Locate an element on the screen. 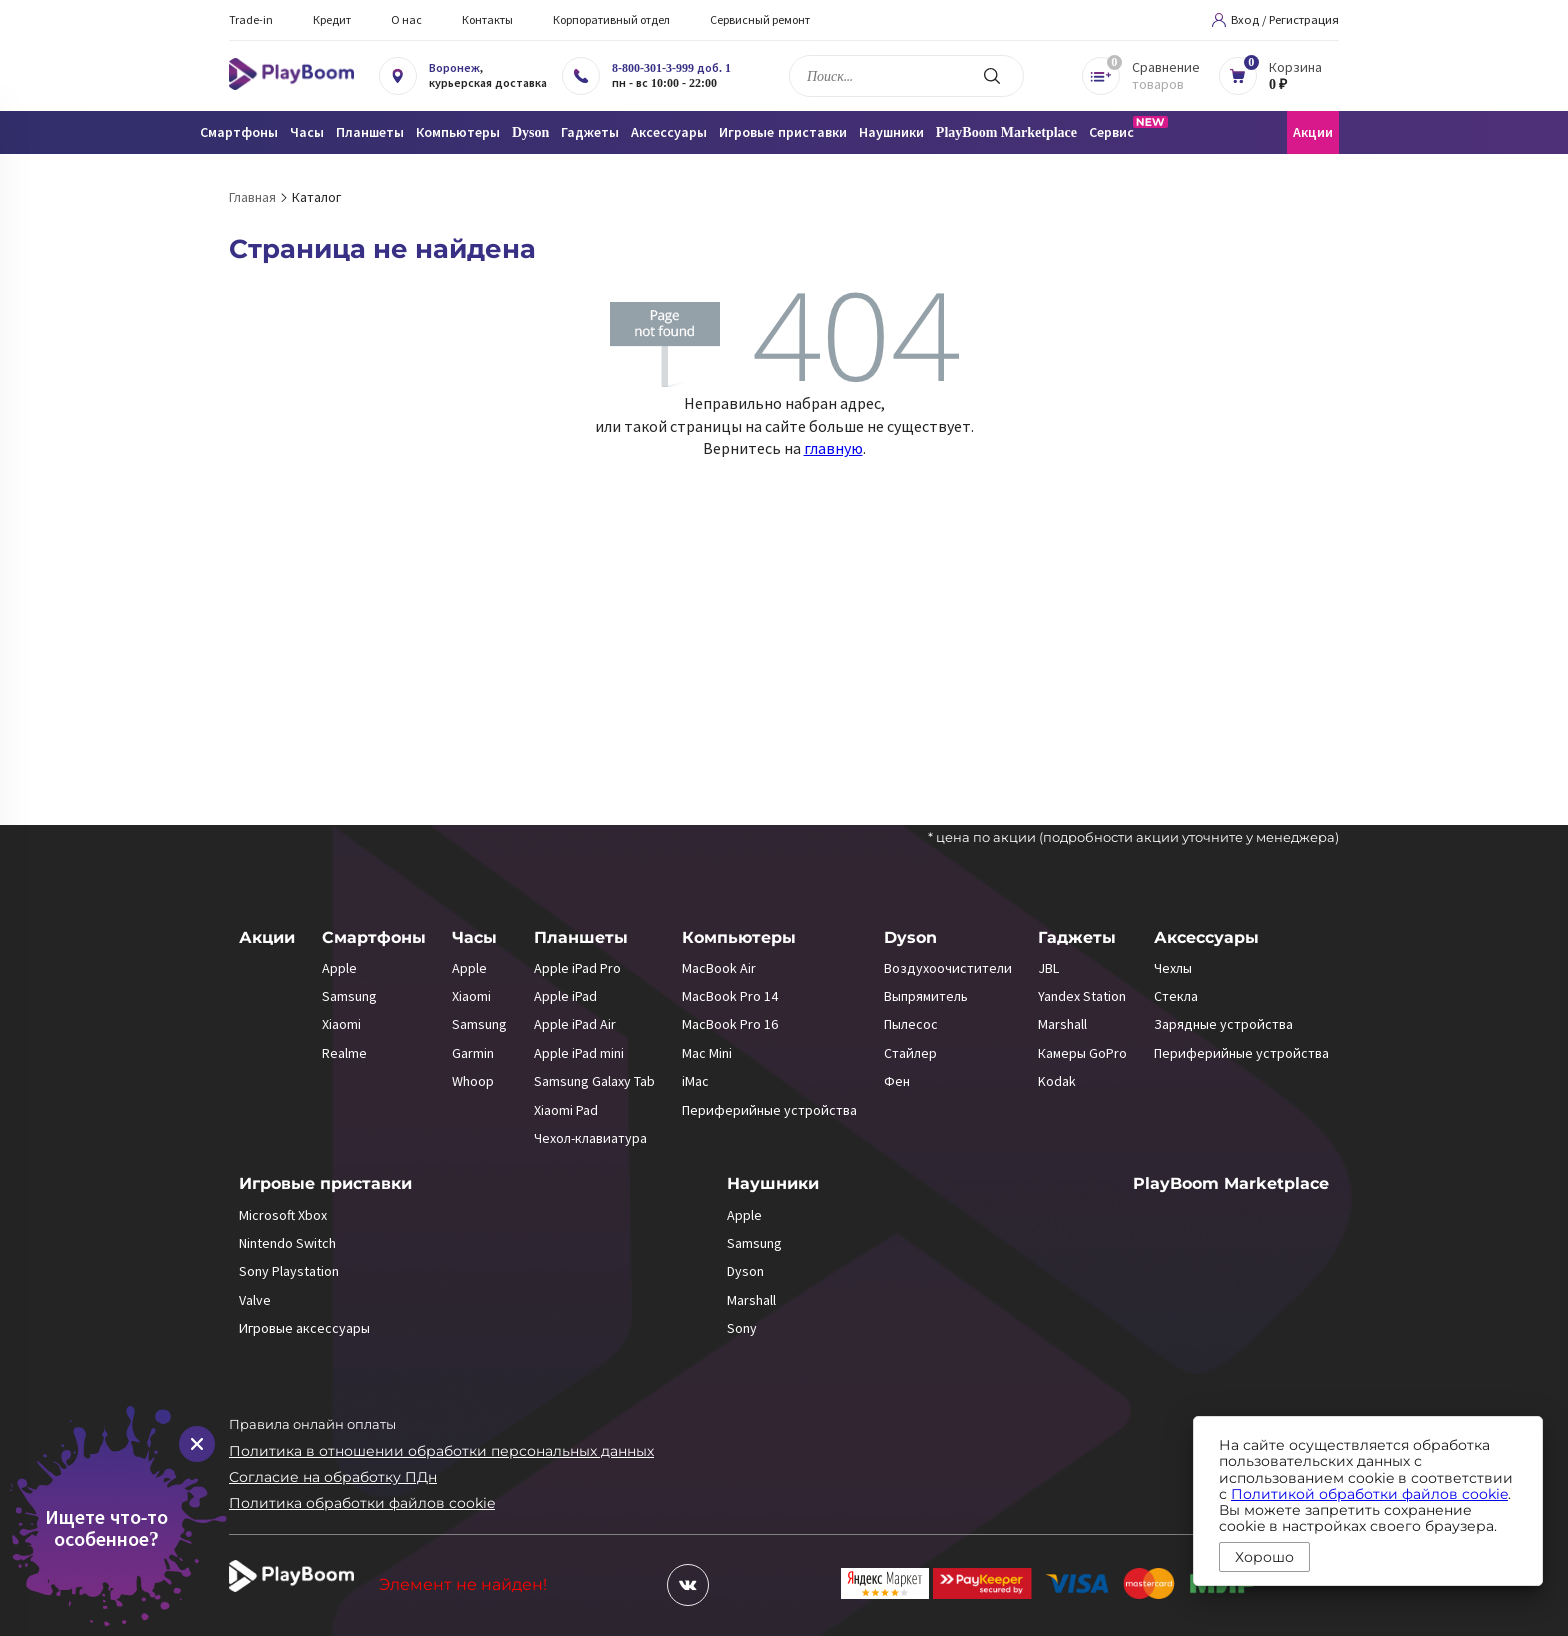 Image resolution: width=1568 pixels, height=1636 pixels. Чехлы is located at coordinates (1173, 968).